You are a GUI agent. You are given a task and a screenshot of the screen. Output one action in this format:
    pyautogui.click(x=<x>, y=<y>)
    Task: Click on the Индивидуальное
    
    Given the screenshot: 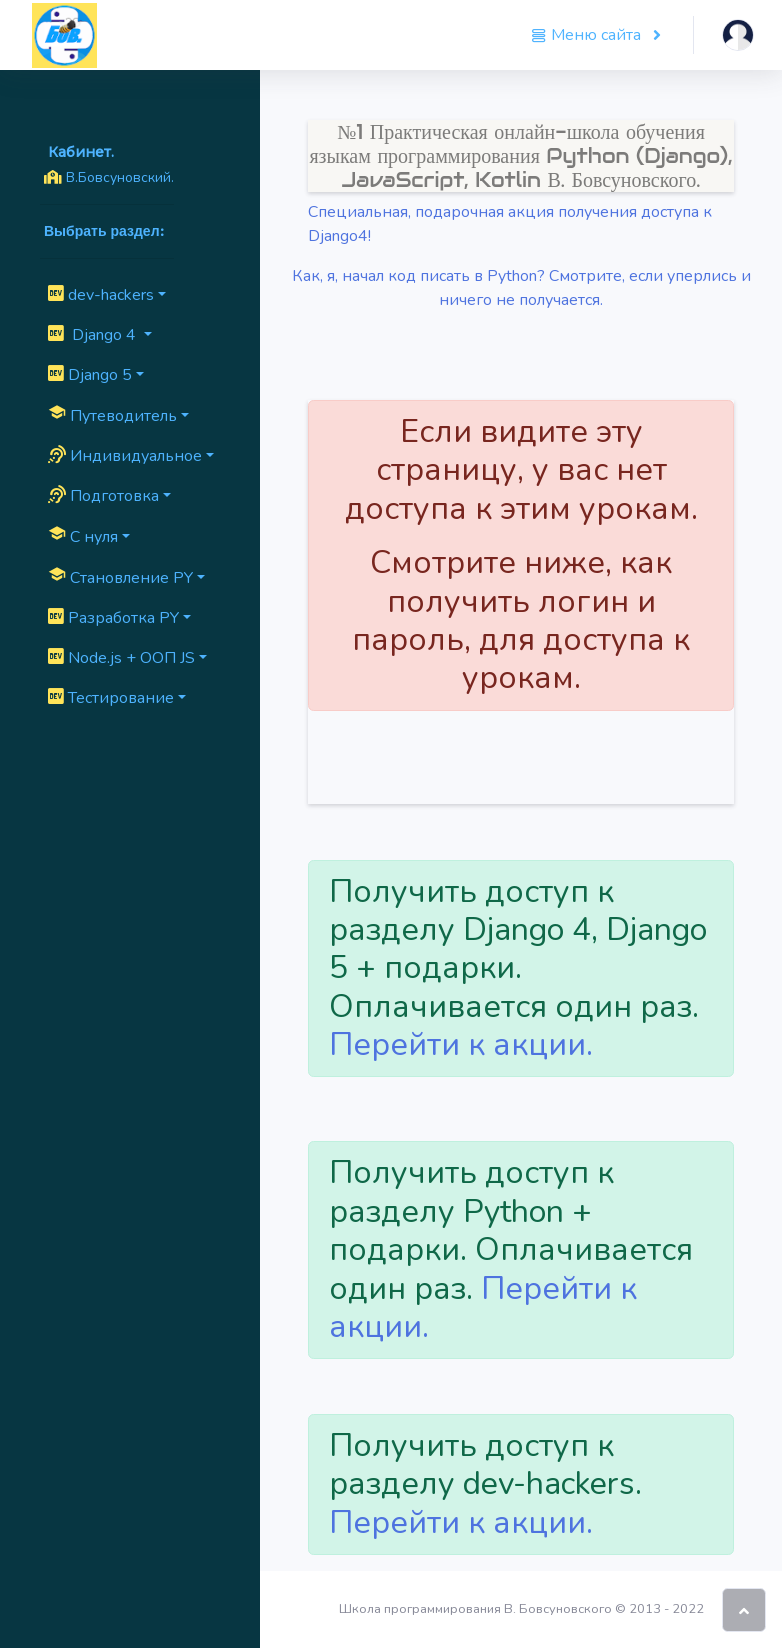 What is the action you would take?
    pyautogui.click(x=125, y=456)
    